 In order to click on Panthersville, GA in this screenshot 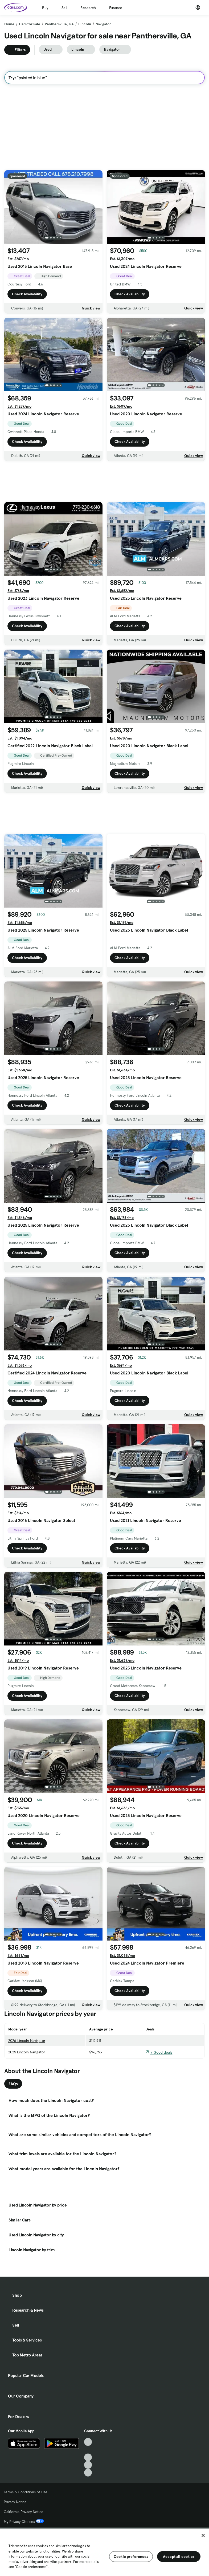, I will do `click(59, 24)`.